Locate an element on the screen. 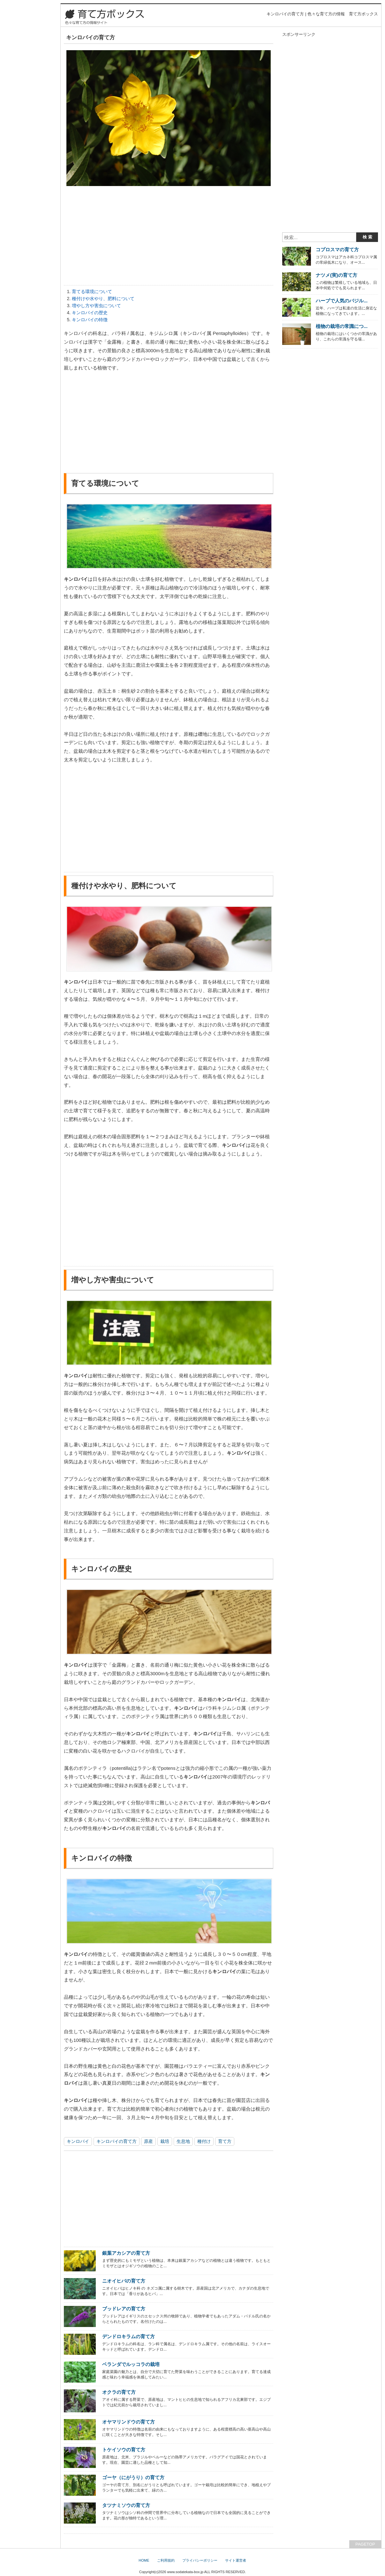 Image resolution: width=385 pixels, height=2576 pixels. トケイソウの育て方 is located at coordinates (123, 2449).